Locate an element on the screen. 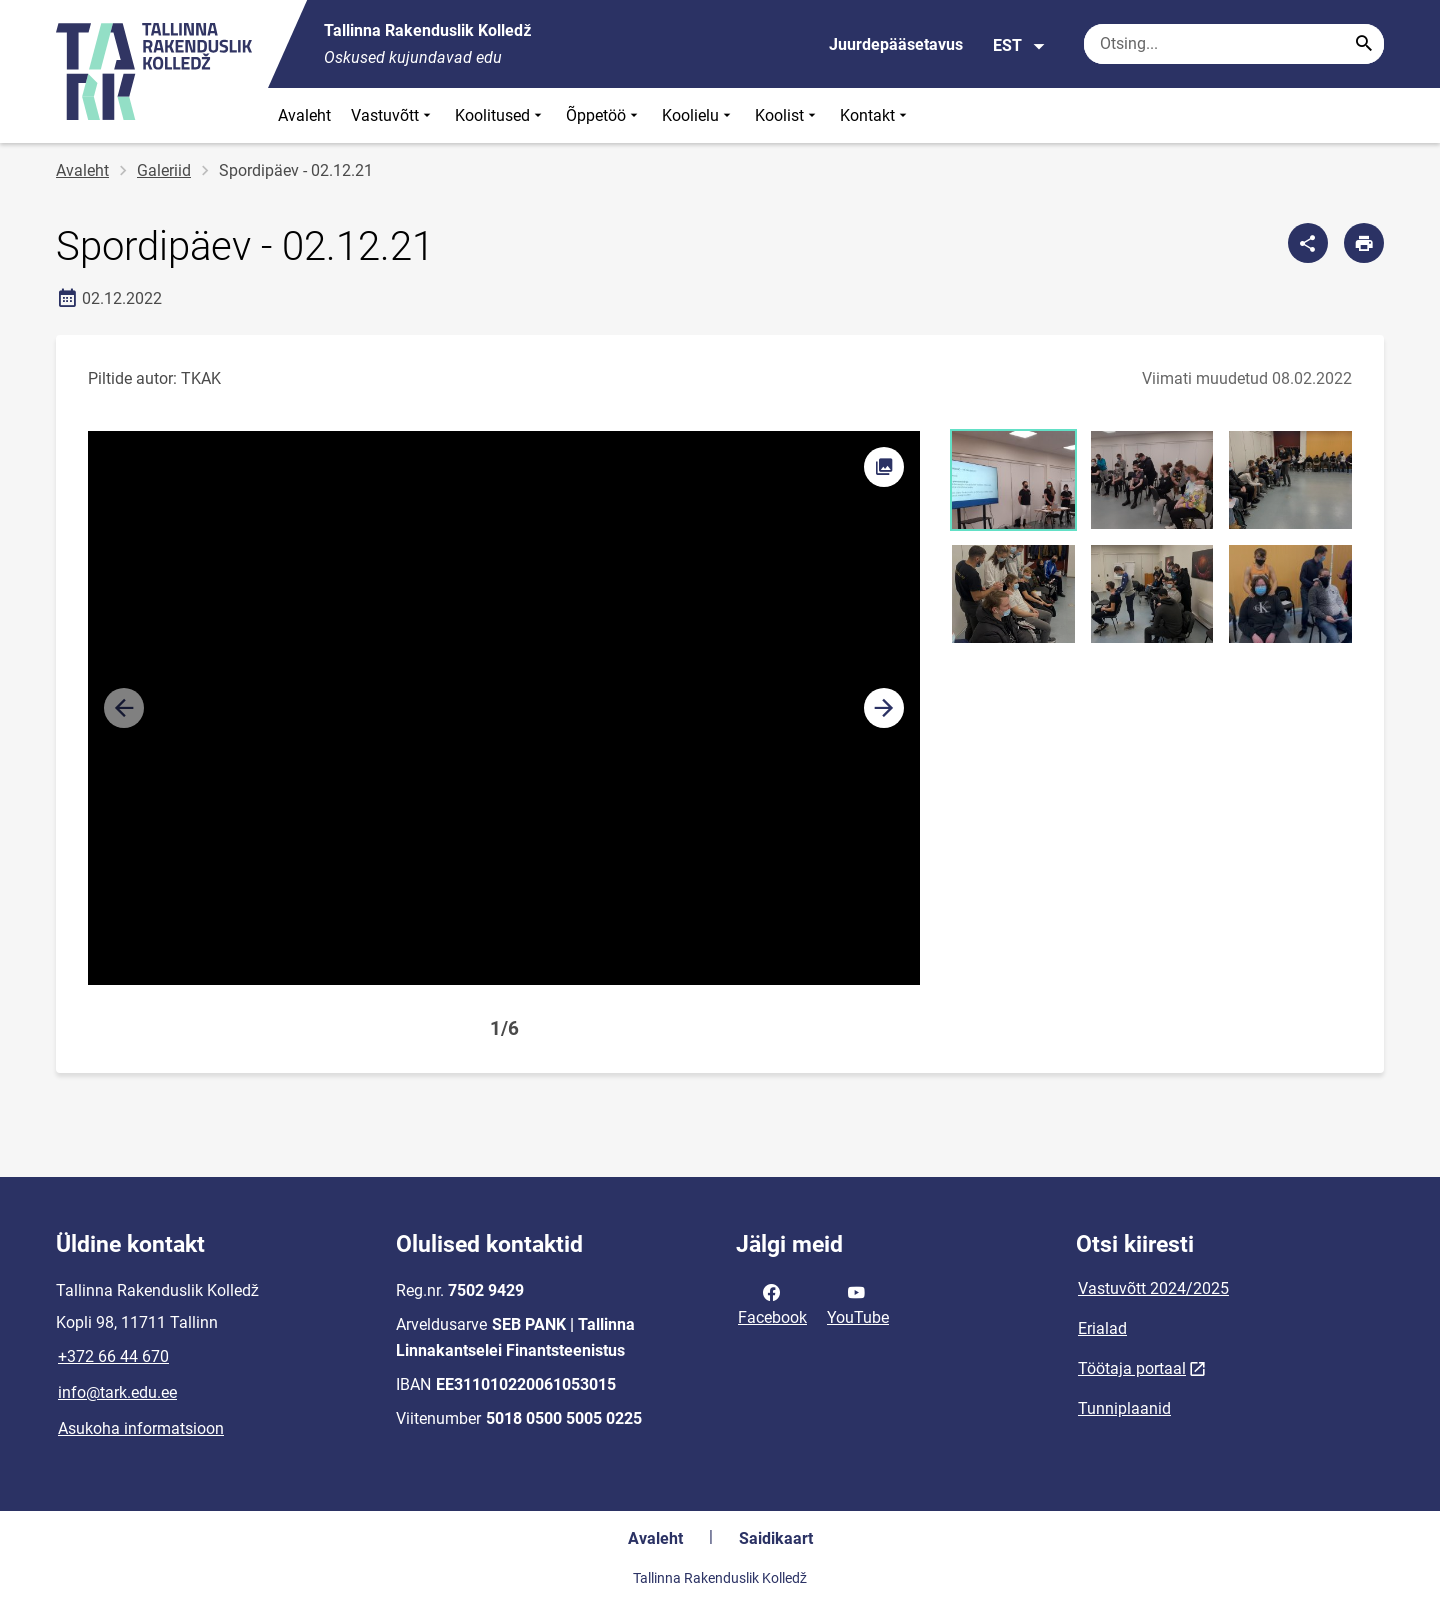  Kontakt is located at coordinates (875, 115).